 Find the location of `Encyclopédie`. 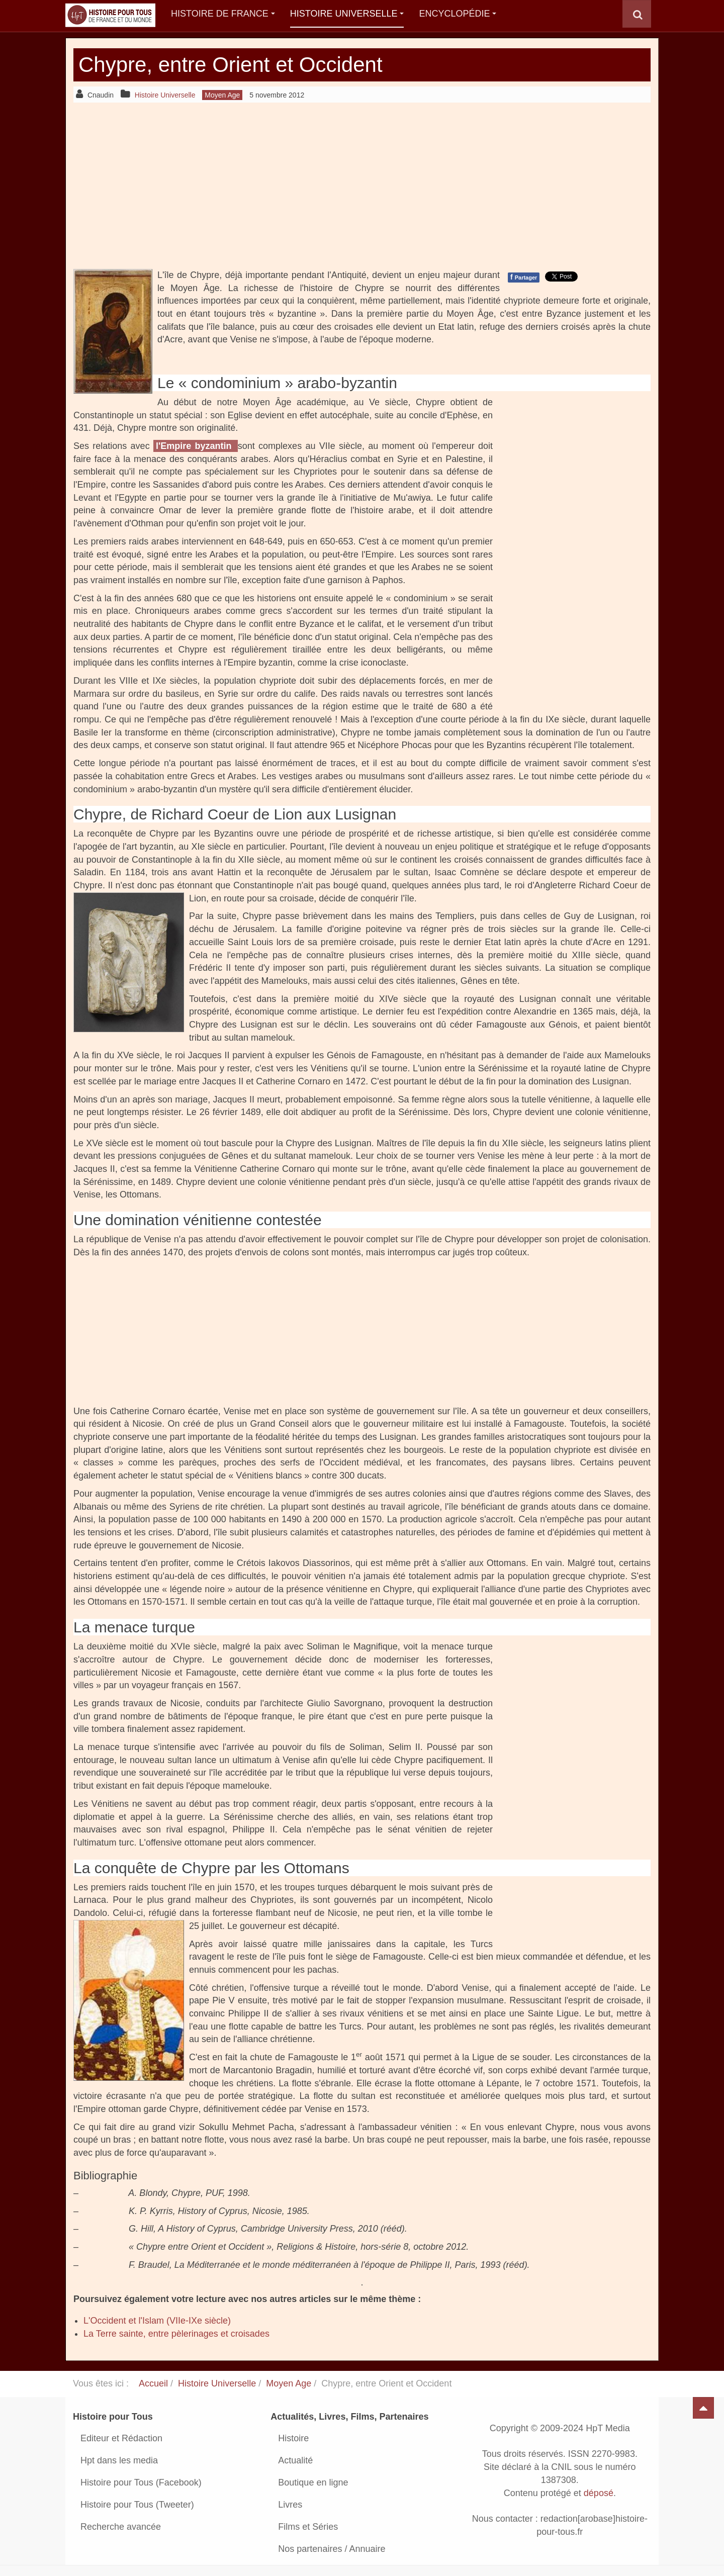

Encyclopédie is located at coordinates (457, 14).